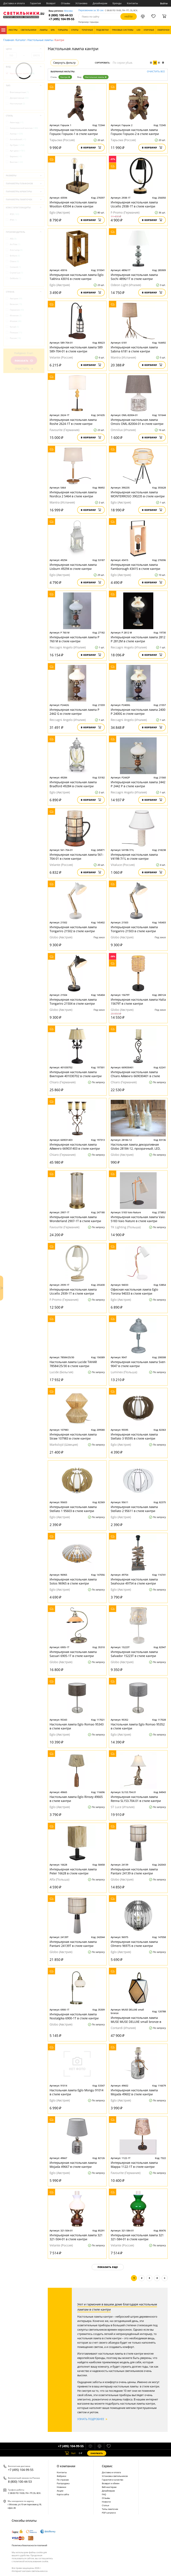 The image size is (171, 2576). Describe the element at coordinates (136, 1799) in the screenshot. I see `Интерьерная настольная лампа Renna SL153.704.01 в стиле кантри` at that location.